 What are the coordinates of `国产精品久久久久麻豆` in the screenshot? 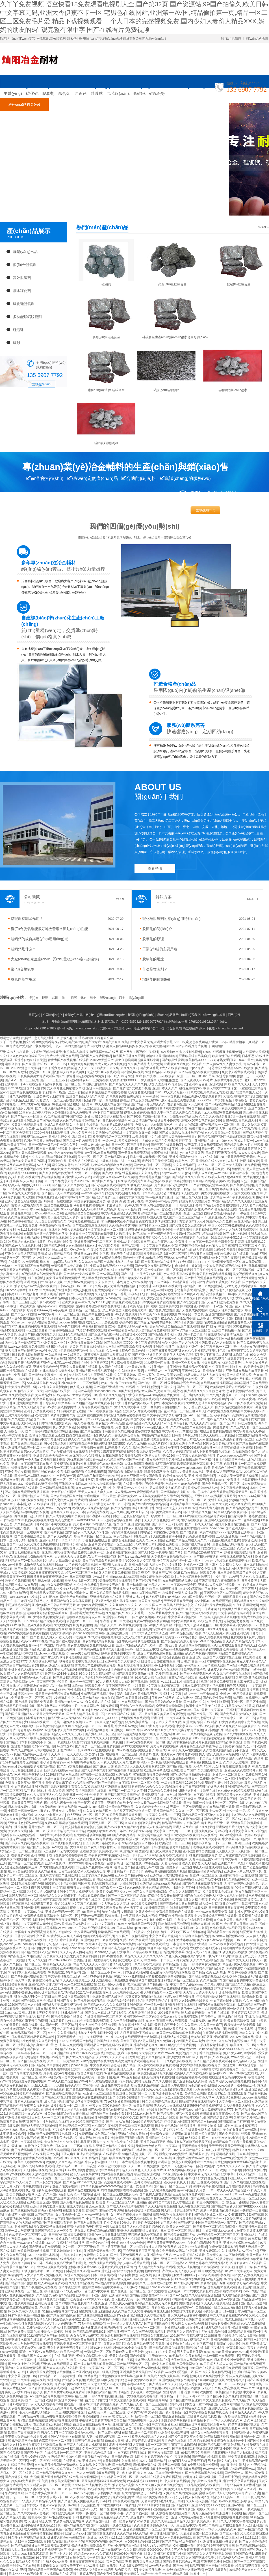 It's located at (187, 1177).